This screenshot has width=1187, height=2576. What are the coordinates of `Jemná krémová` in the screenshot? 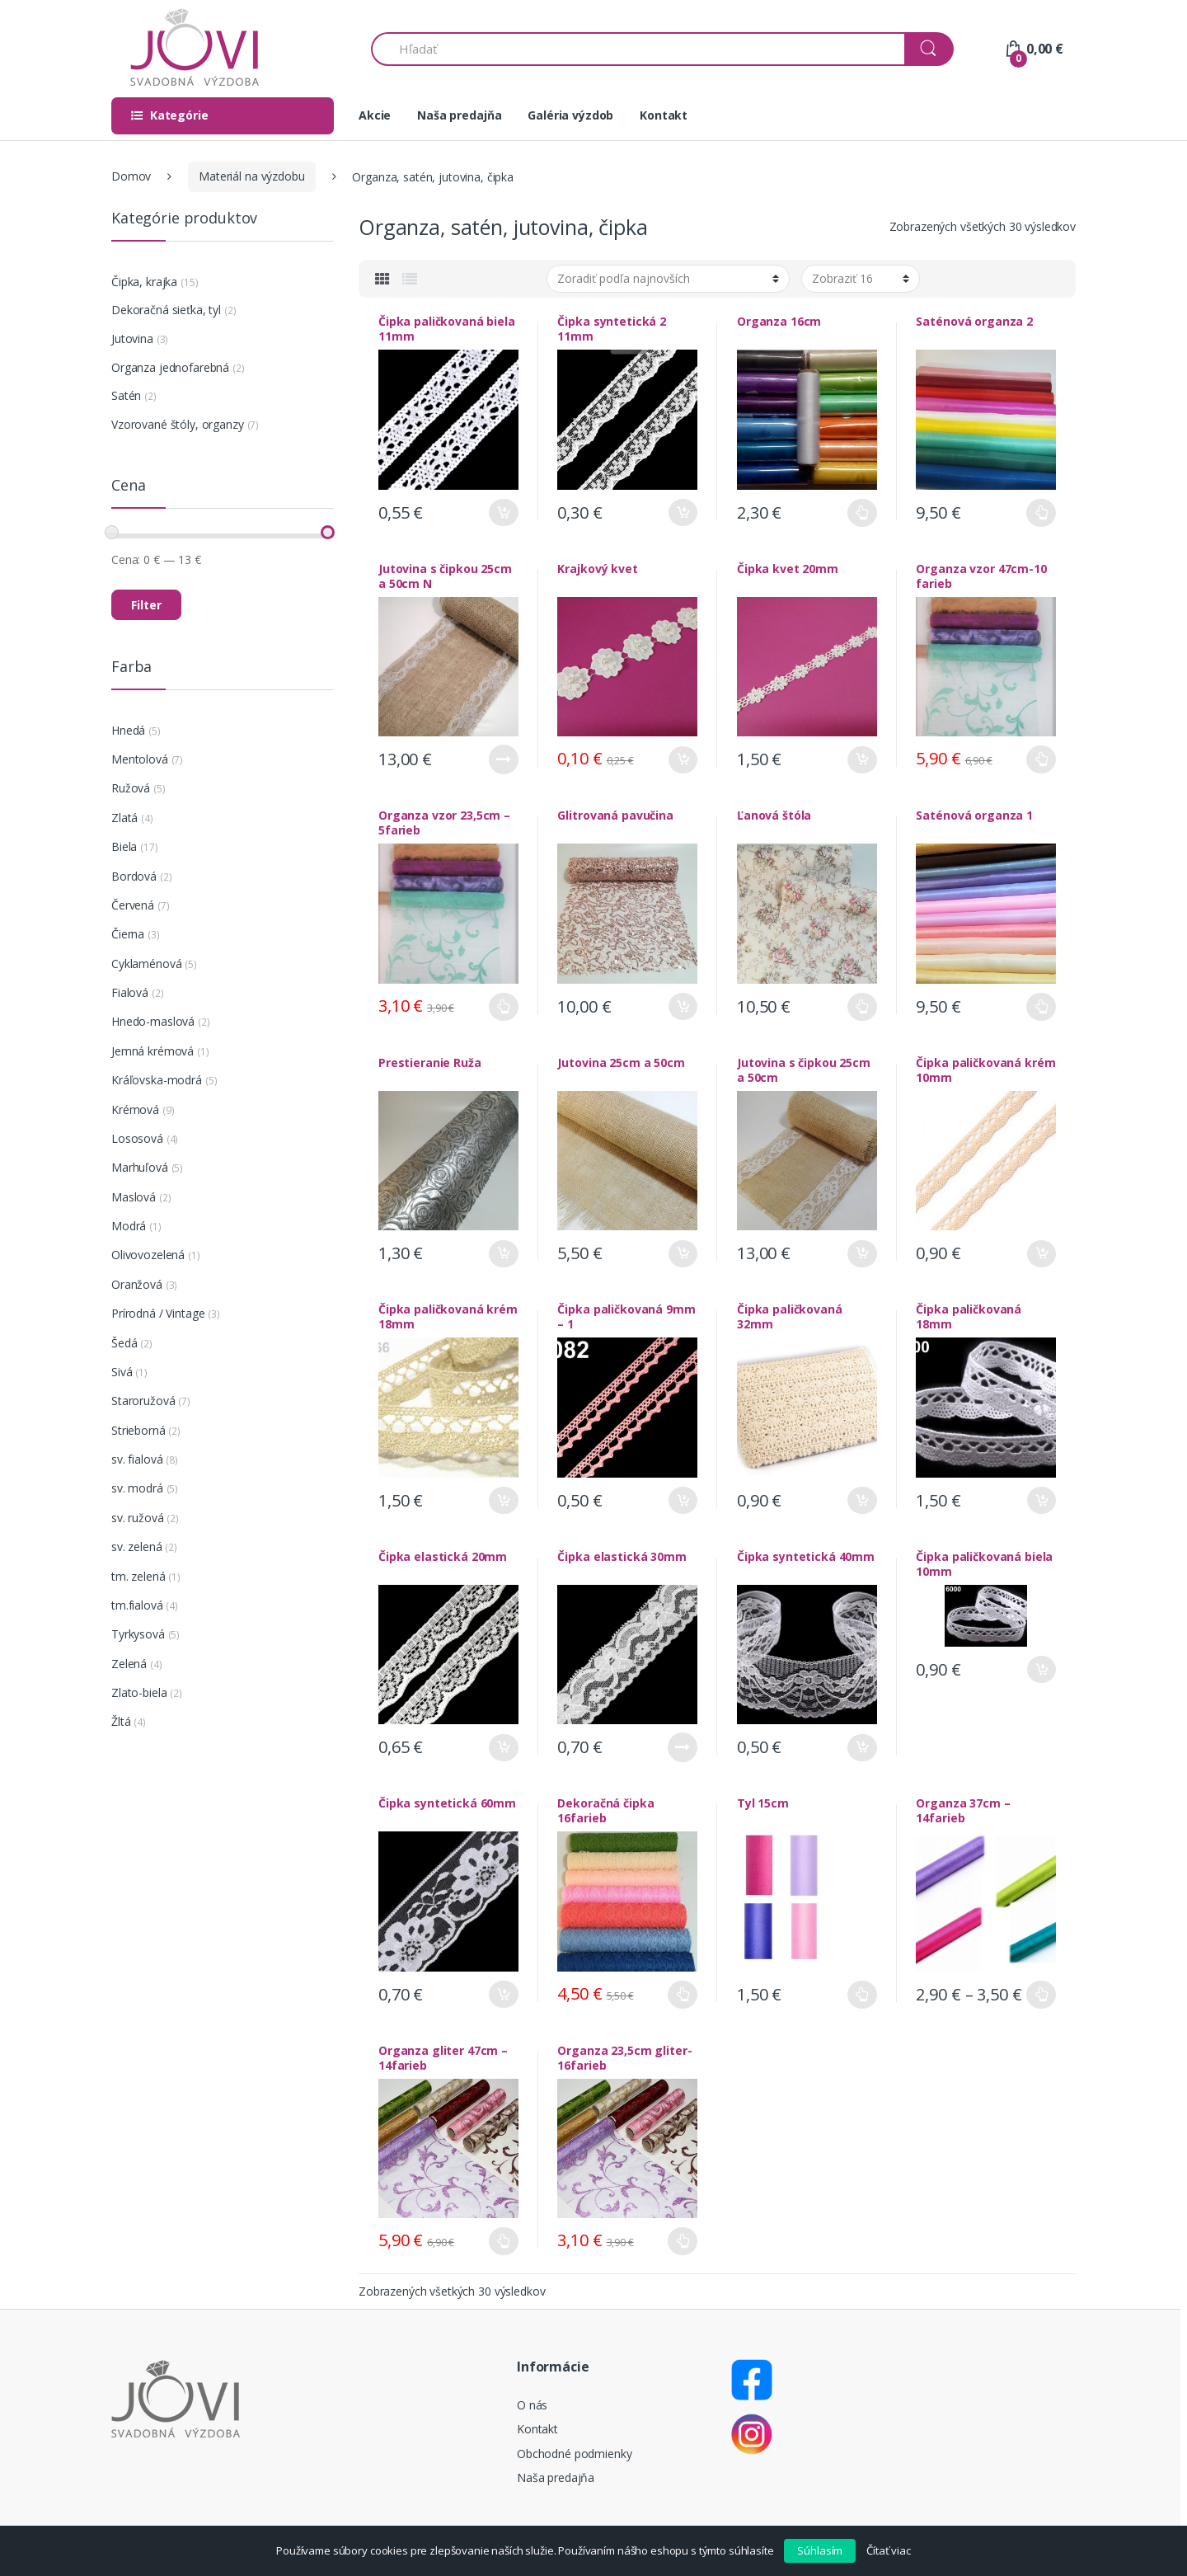 It's located at (152, 1051).